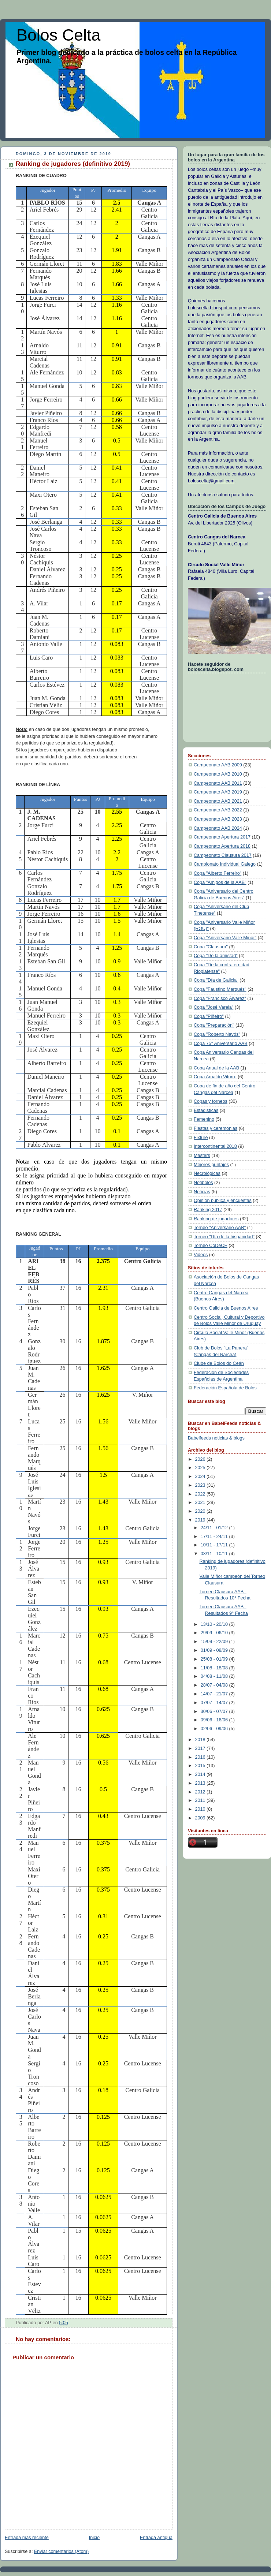 This screenshot has height=2576, width=271. I want to click on Copa "De la amistad", so click(216, 955).